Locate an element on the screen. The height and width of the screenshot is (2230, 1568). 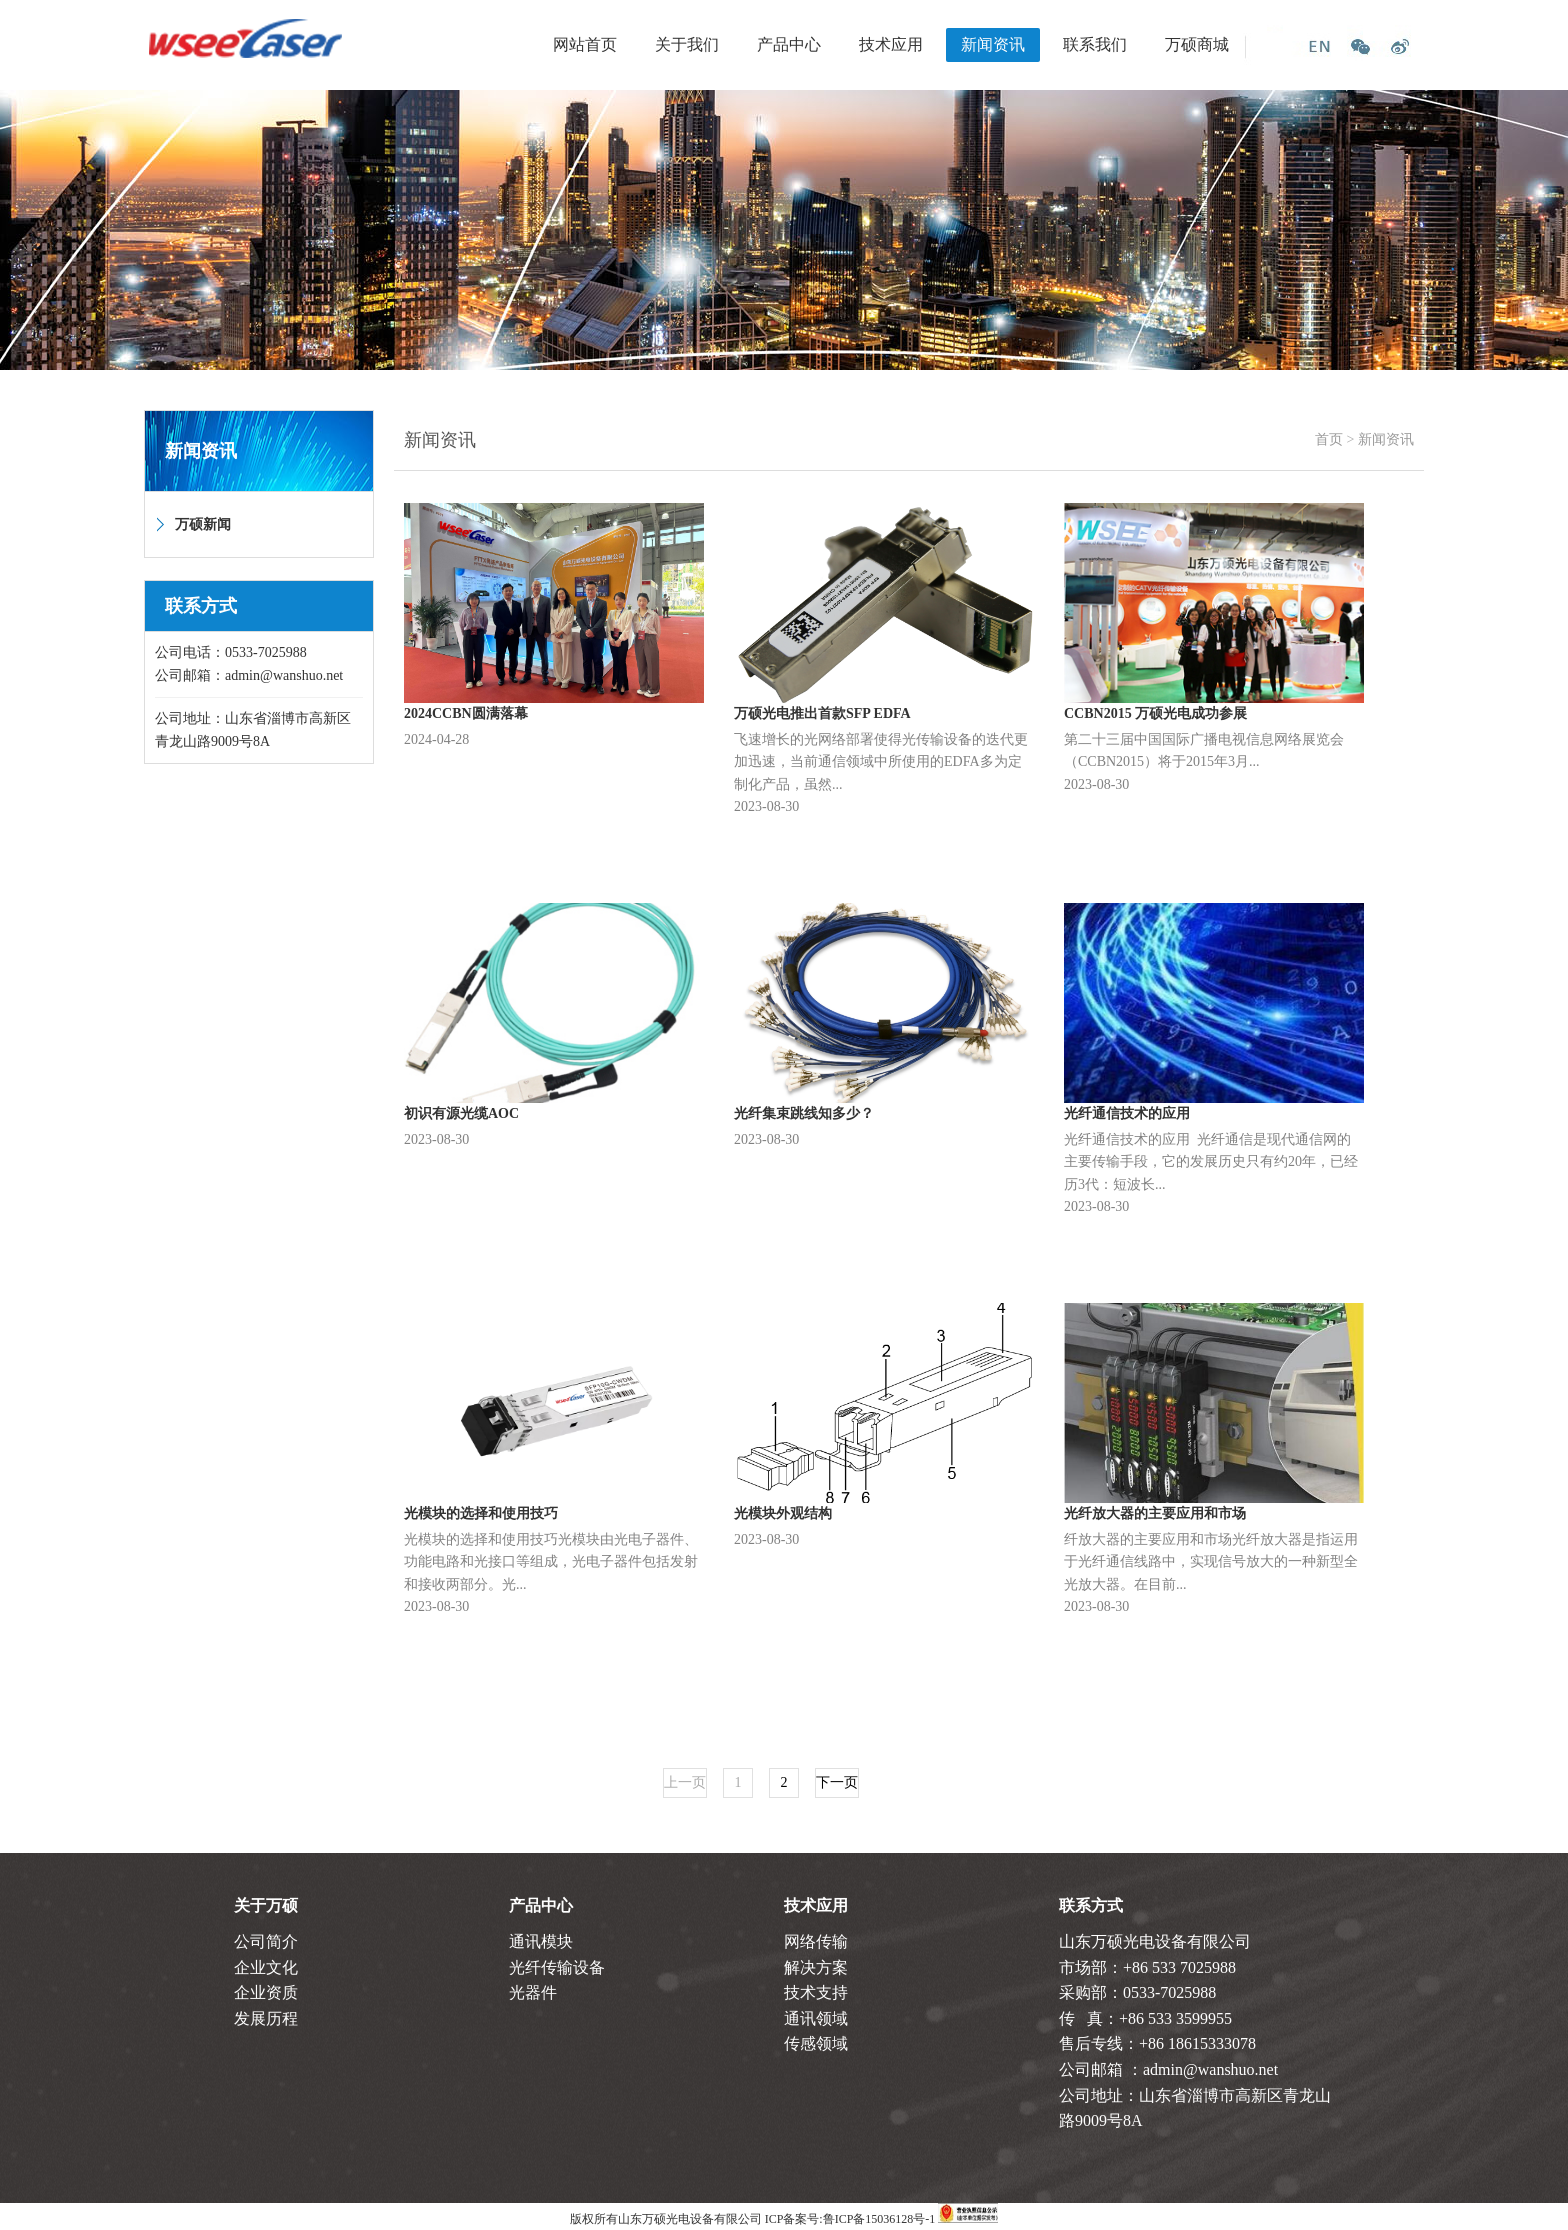
光纤通信技术的应用 is located at coordinates (1127, 1113).